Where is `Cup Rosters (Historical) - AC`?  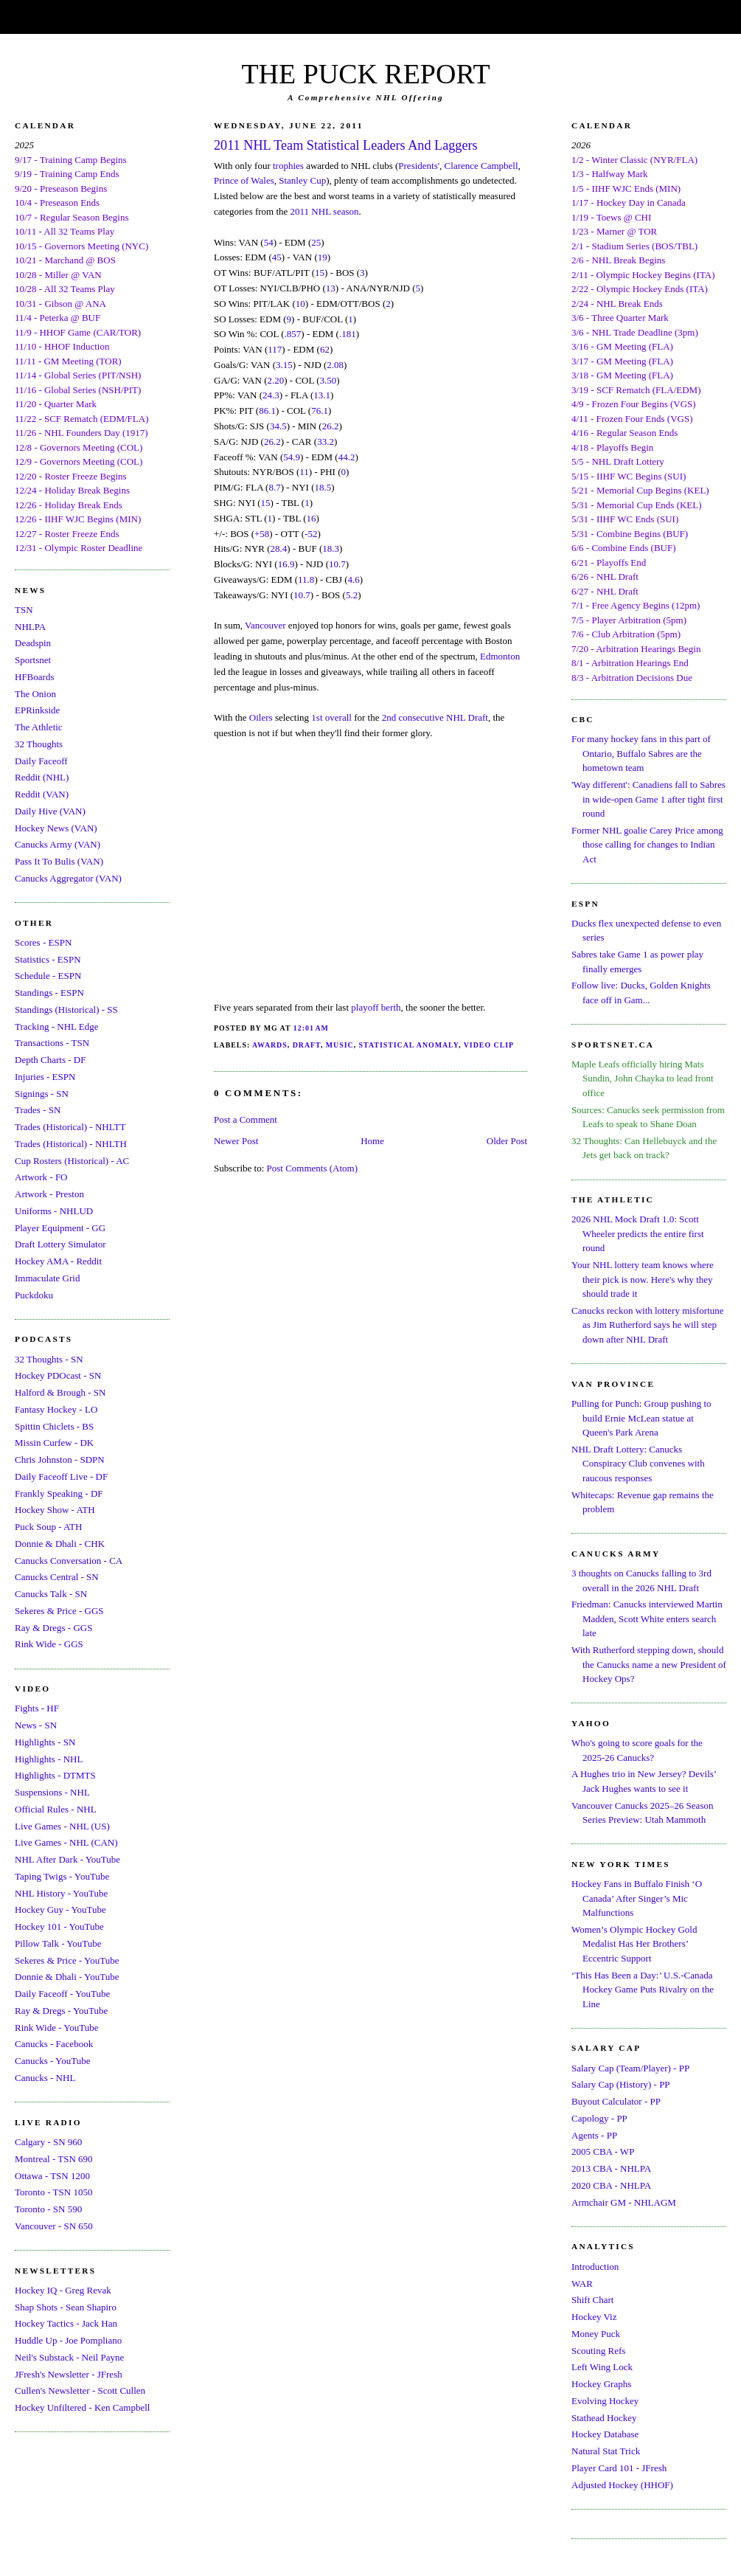
Cup Rosters (Historical) - AC is located at coordinates (72, 1160).